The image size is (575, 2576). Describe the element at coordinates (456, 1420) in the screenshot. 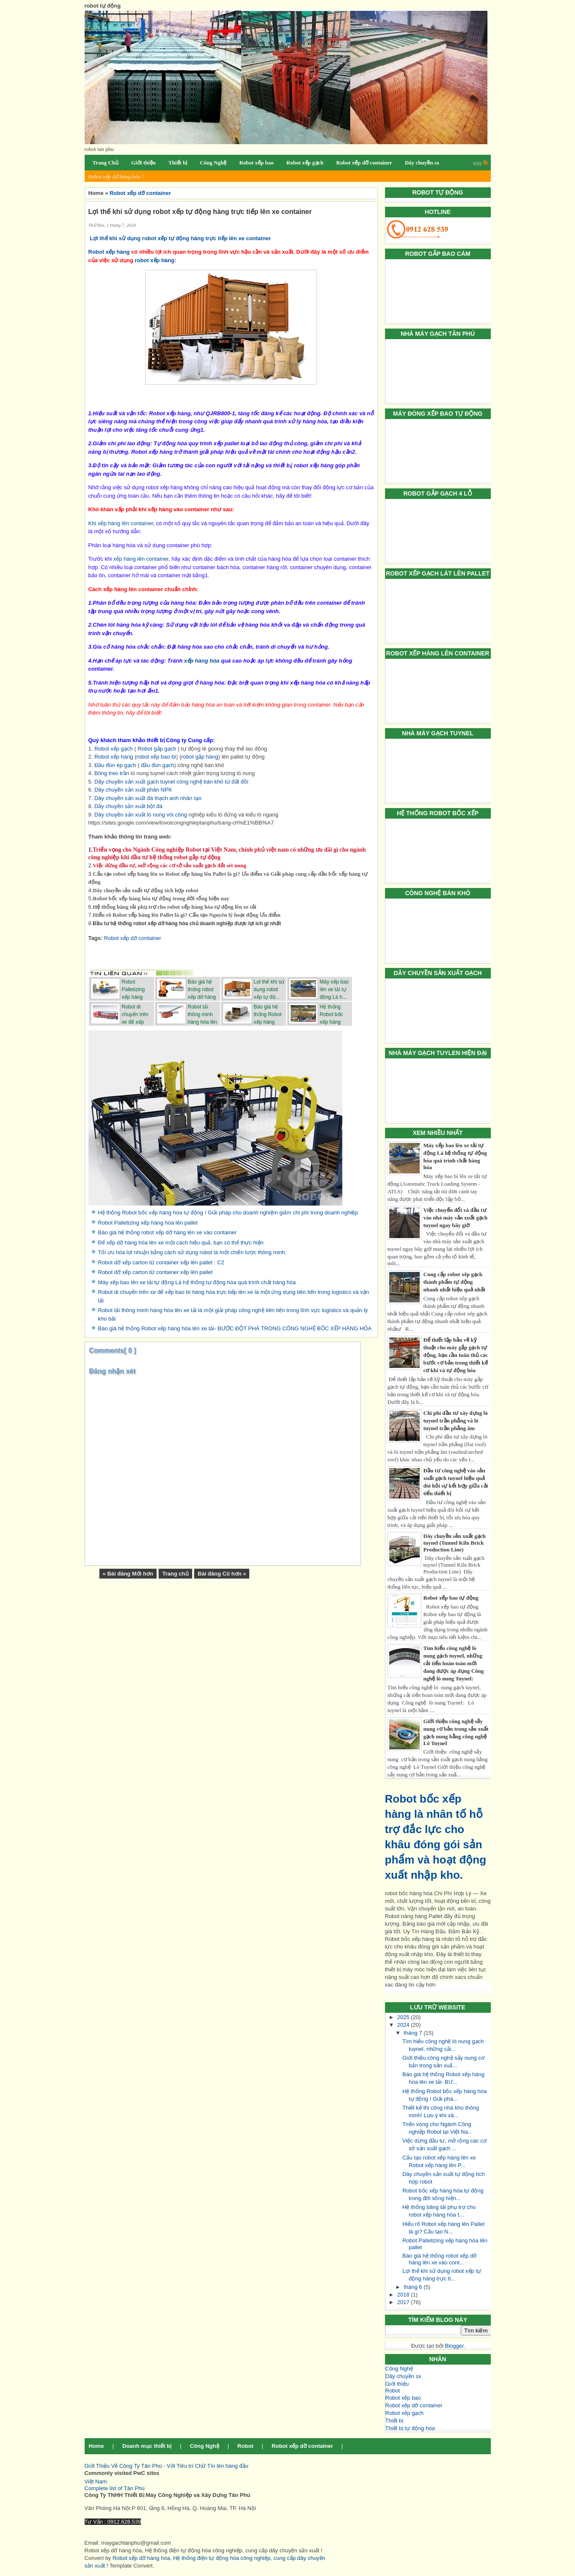

I see `Chi phí đầu tư xây dựng lò tuynel trần phẳng và lò tuynel trần phẳng âm` at that location.